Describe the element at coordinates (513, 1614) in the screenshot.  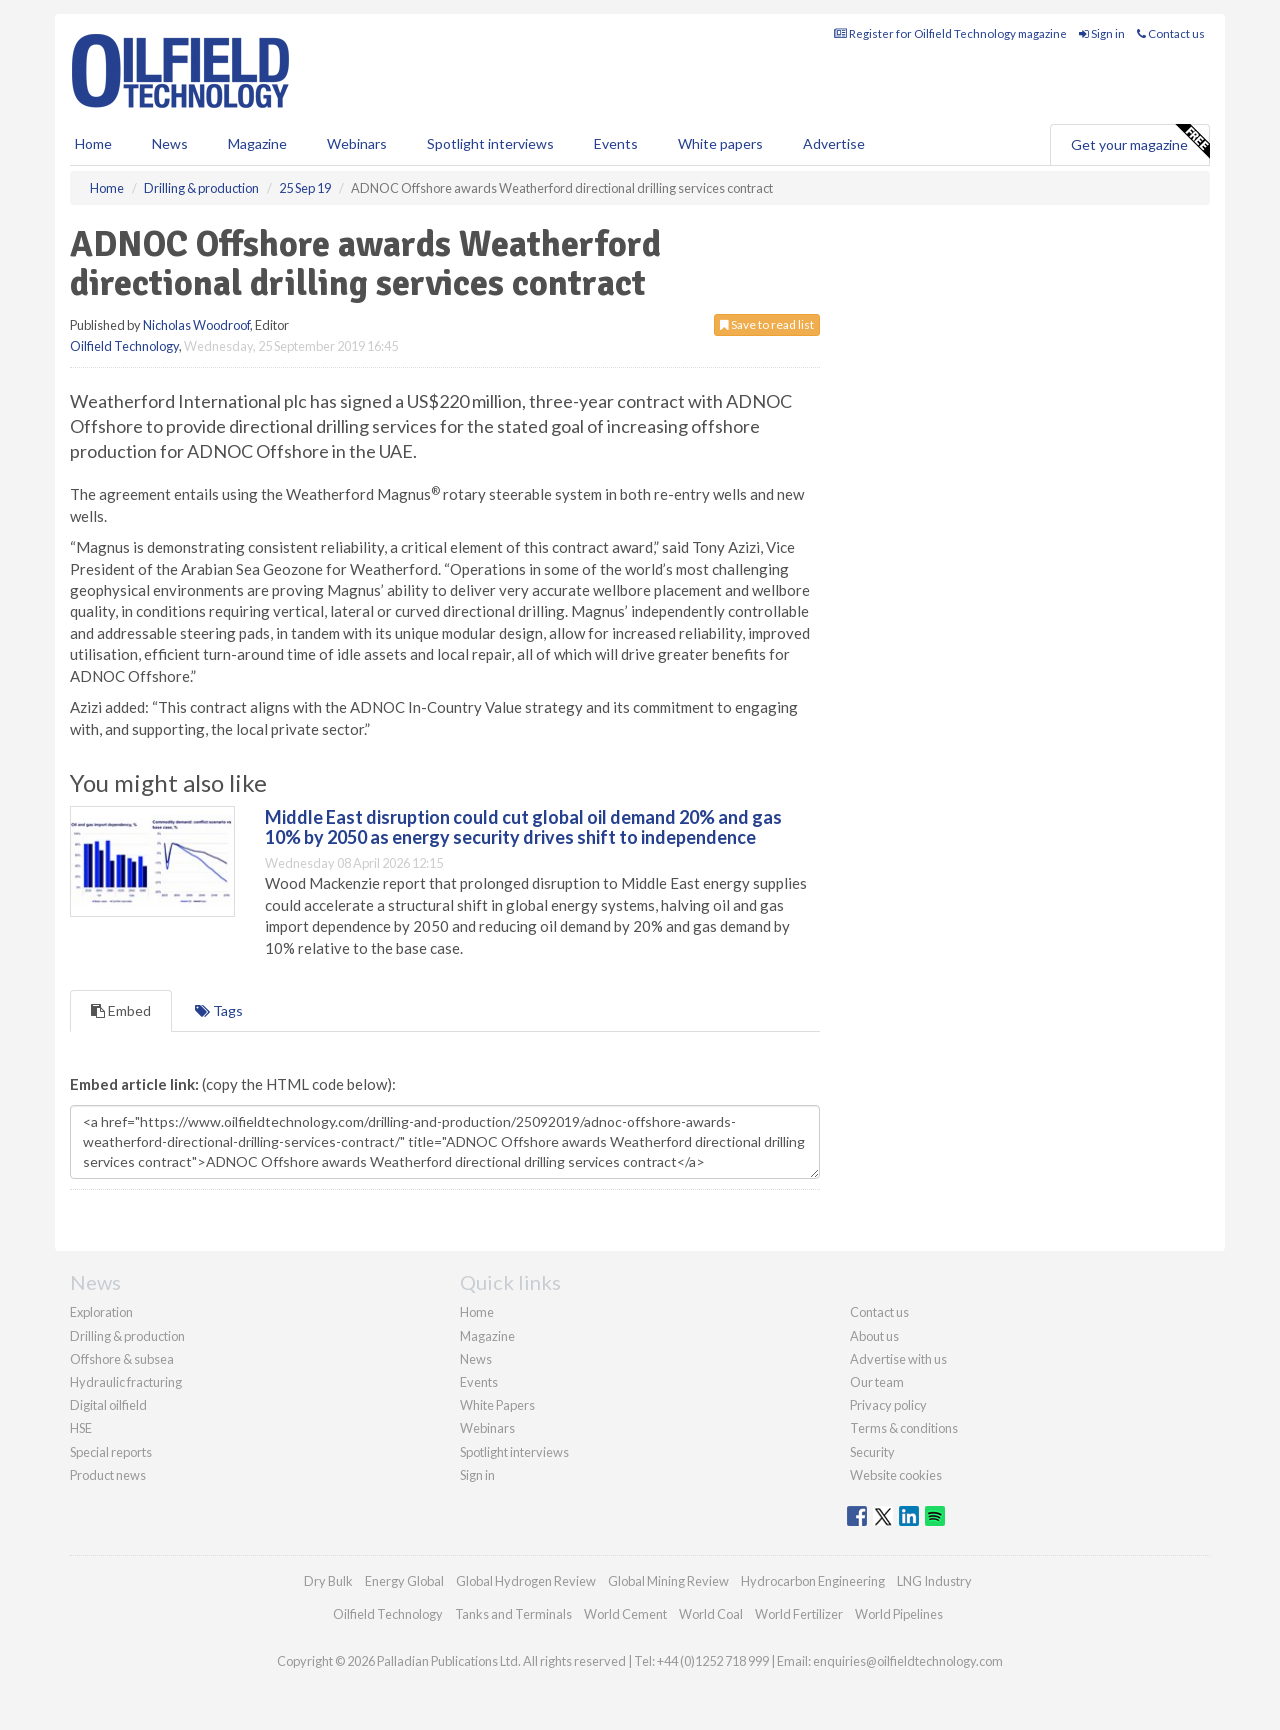
I see `Tanks and Terminals` at that location.